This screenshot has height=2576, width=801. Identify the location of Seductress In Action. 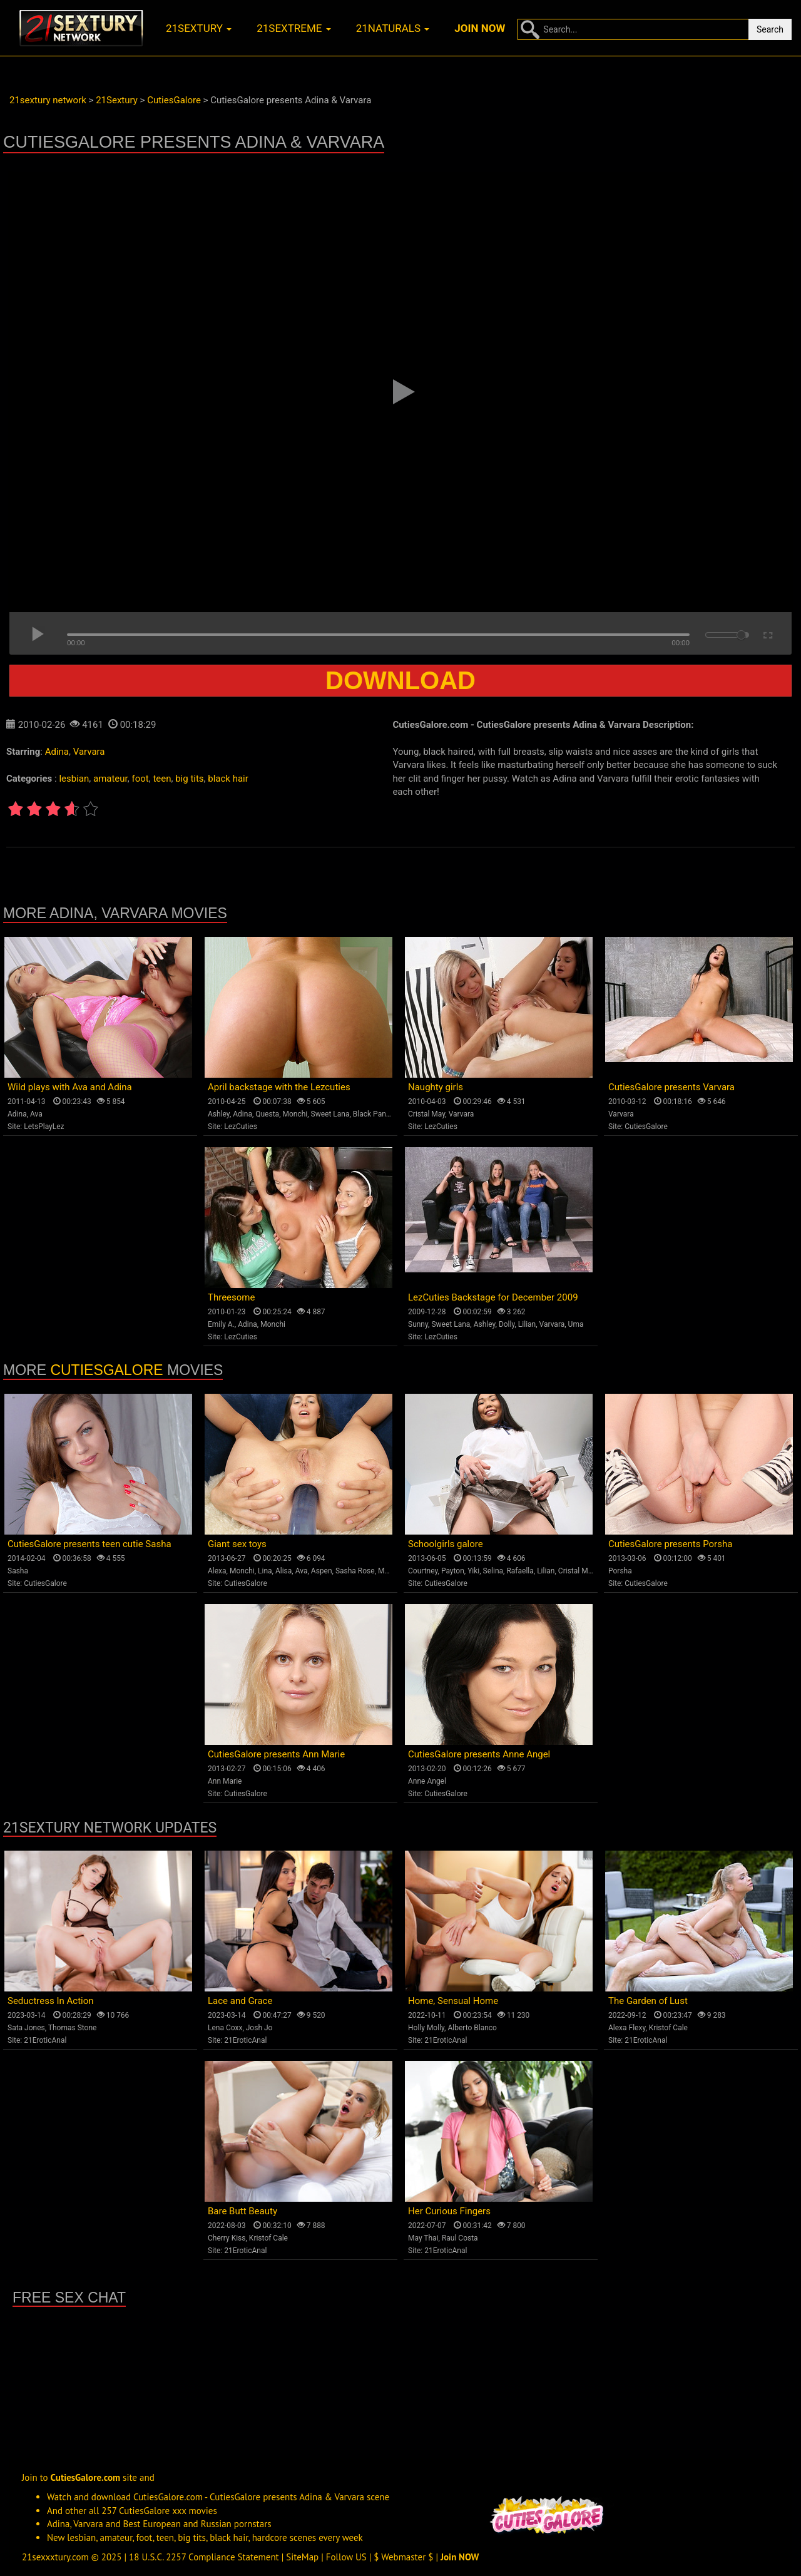
(51, 2000).